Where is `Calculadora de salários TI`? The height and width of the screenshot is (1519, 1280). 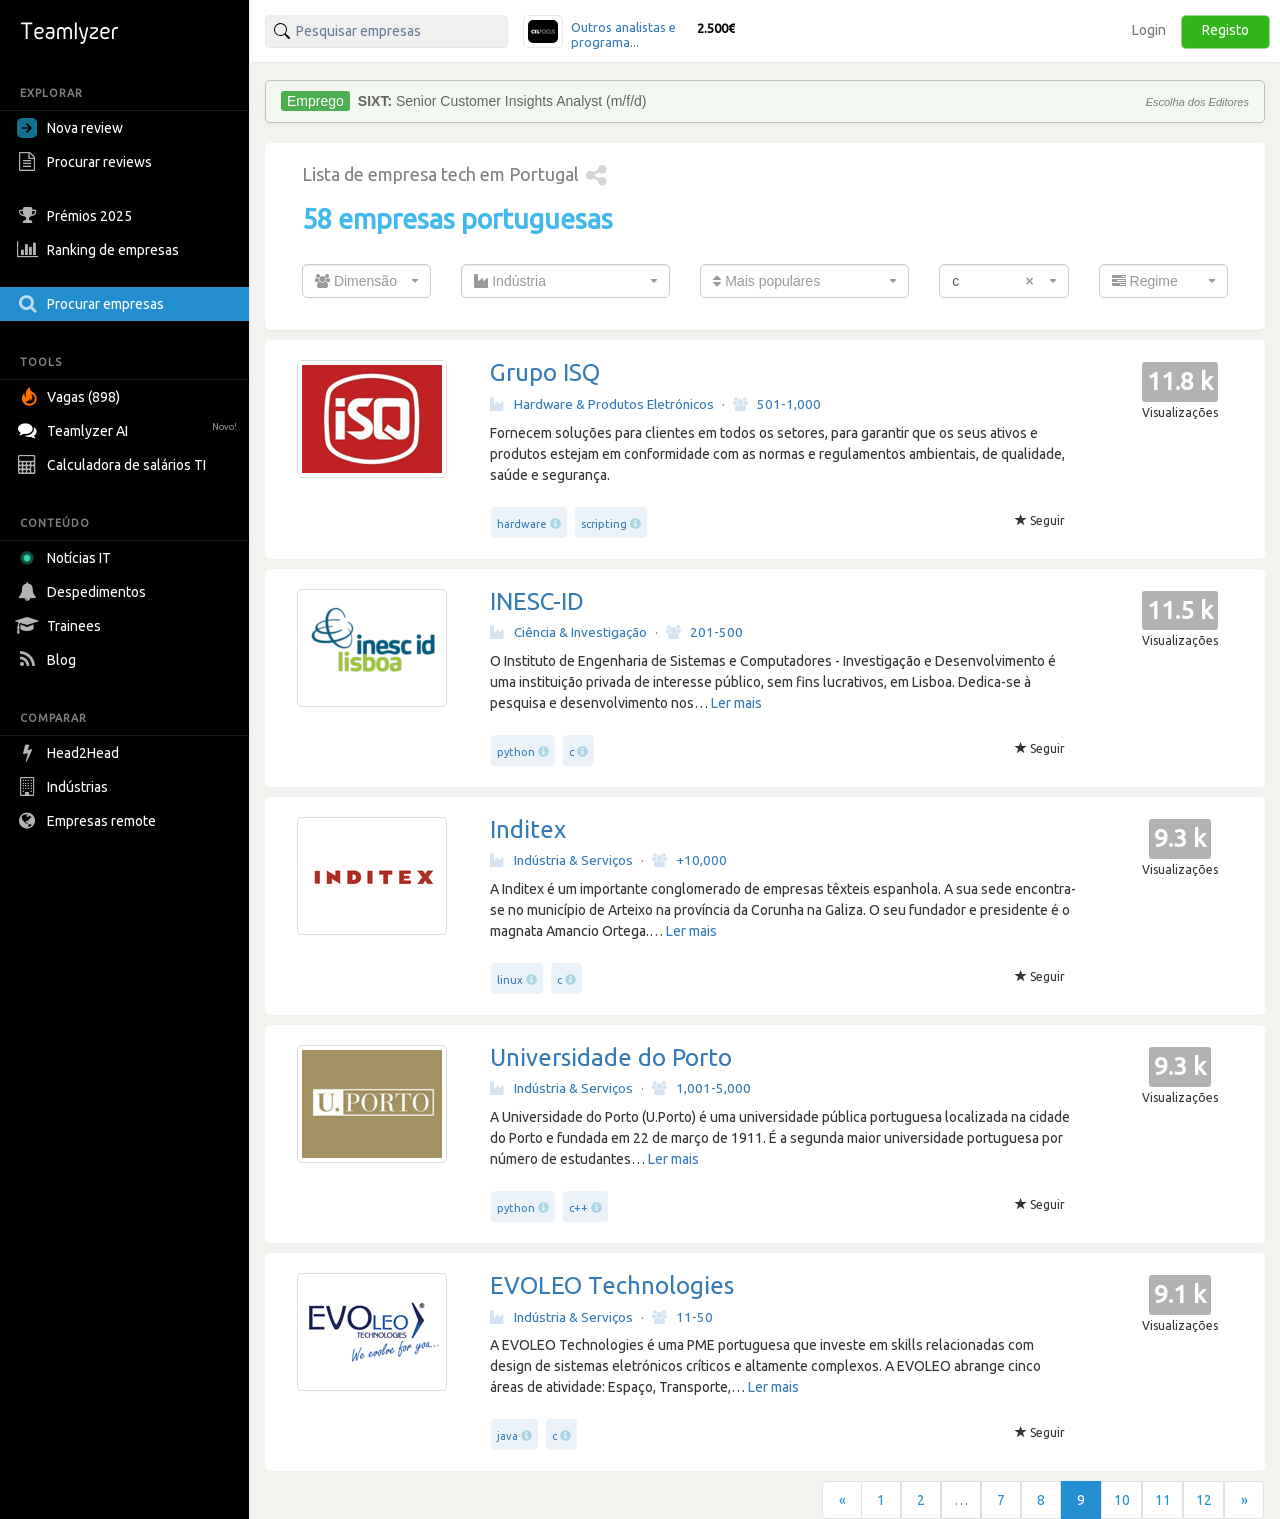 Calculadora de salários TI is located at coordinates (114, 465).